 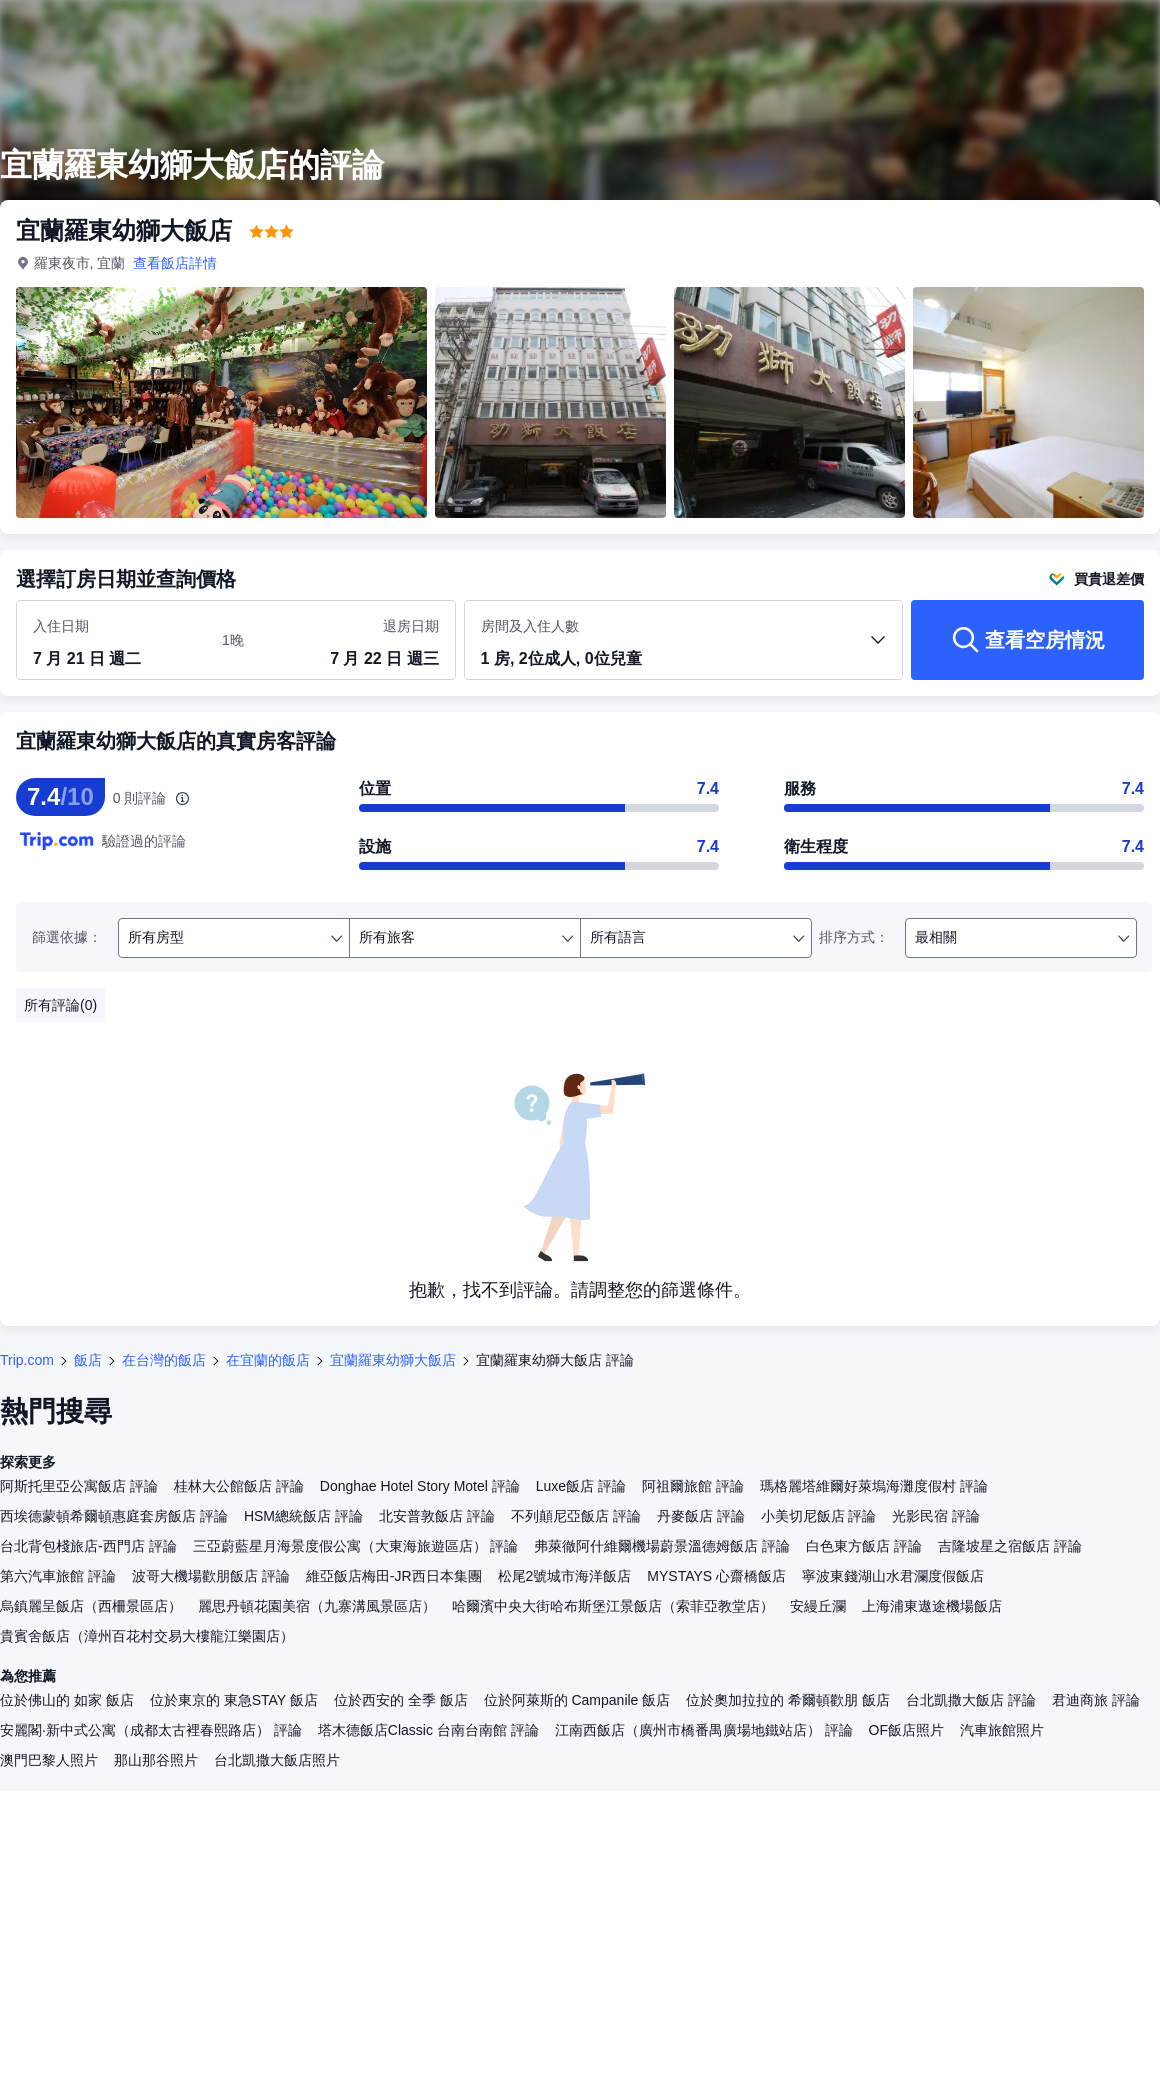 I want to click on 台北背包棧旅店-西門店 評論, so click(x=88, y=1546).